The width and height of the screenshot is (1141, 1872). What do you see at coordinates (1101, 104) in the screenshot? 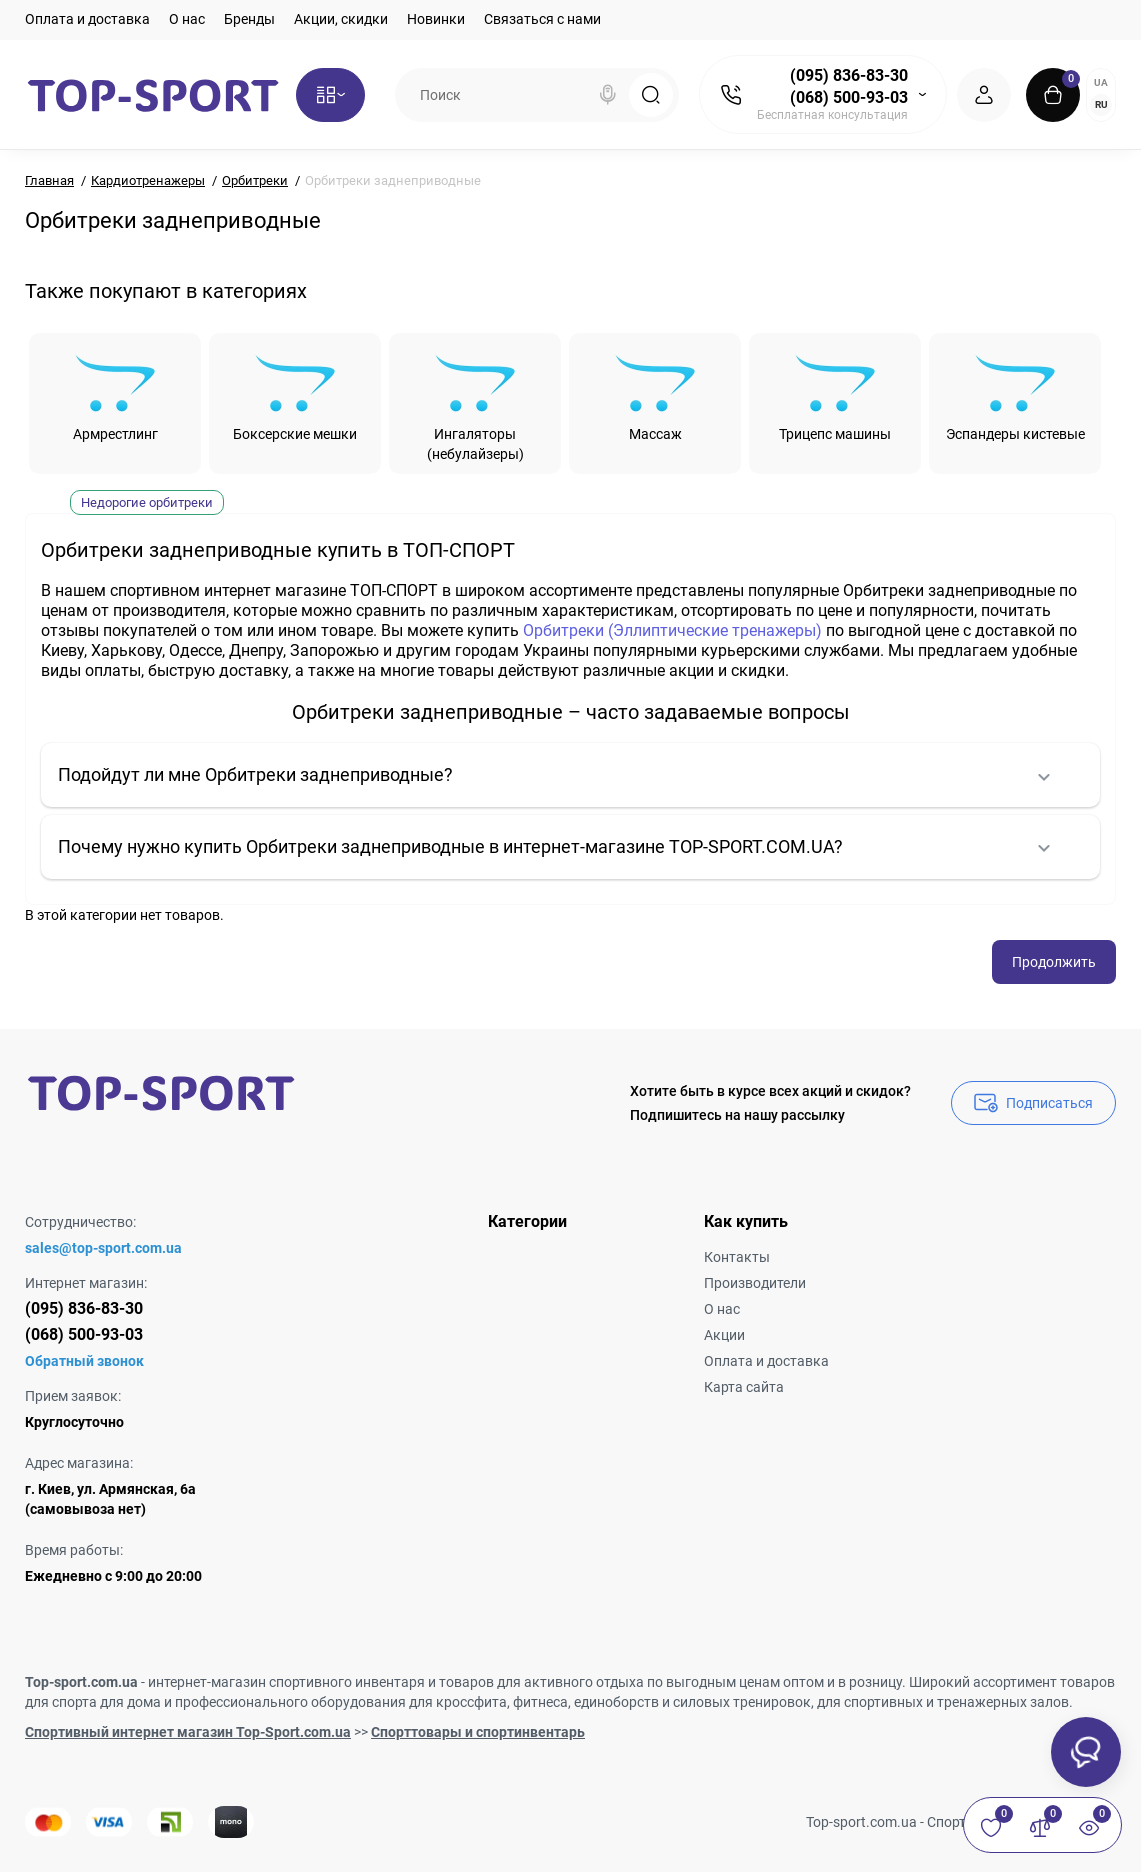
I see `RU` at bounding box center [1101, 104].